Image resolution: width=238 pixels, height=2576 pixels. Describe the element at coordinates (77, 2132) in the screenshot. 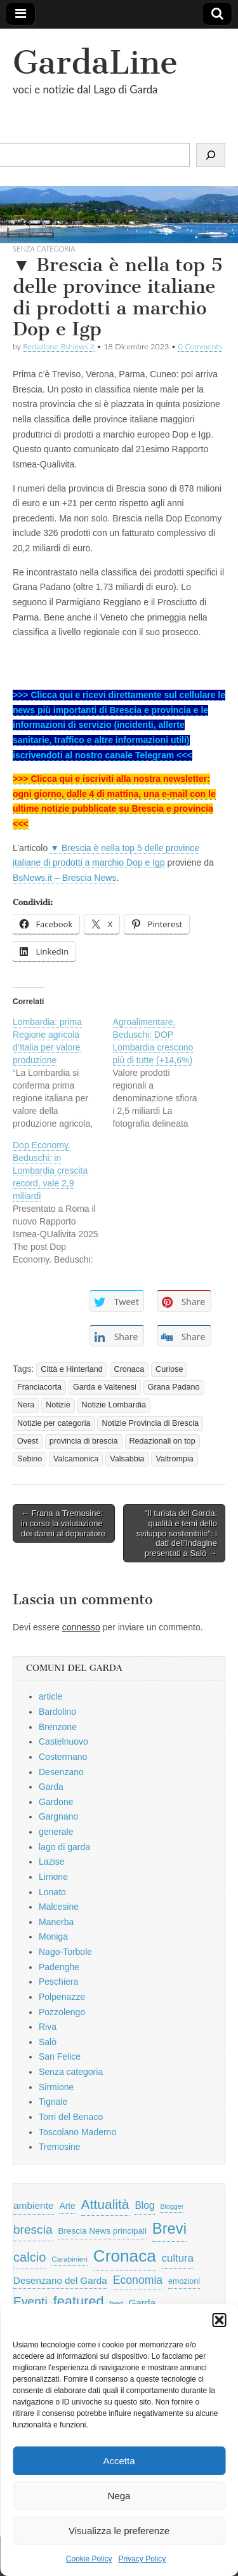

I see `Toscolano Maderno` at that location.